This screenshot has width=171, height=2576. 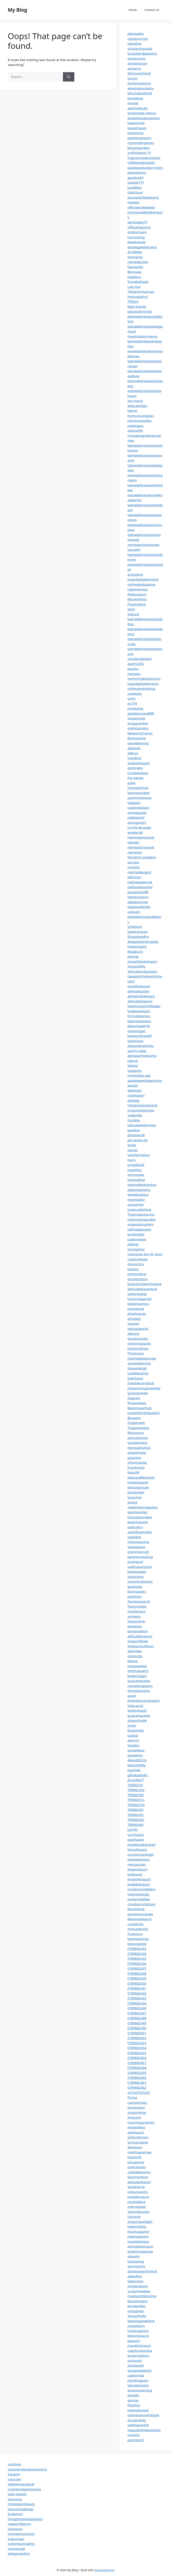 I want to click on 0789682443, so click(x=137, y=1998).